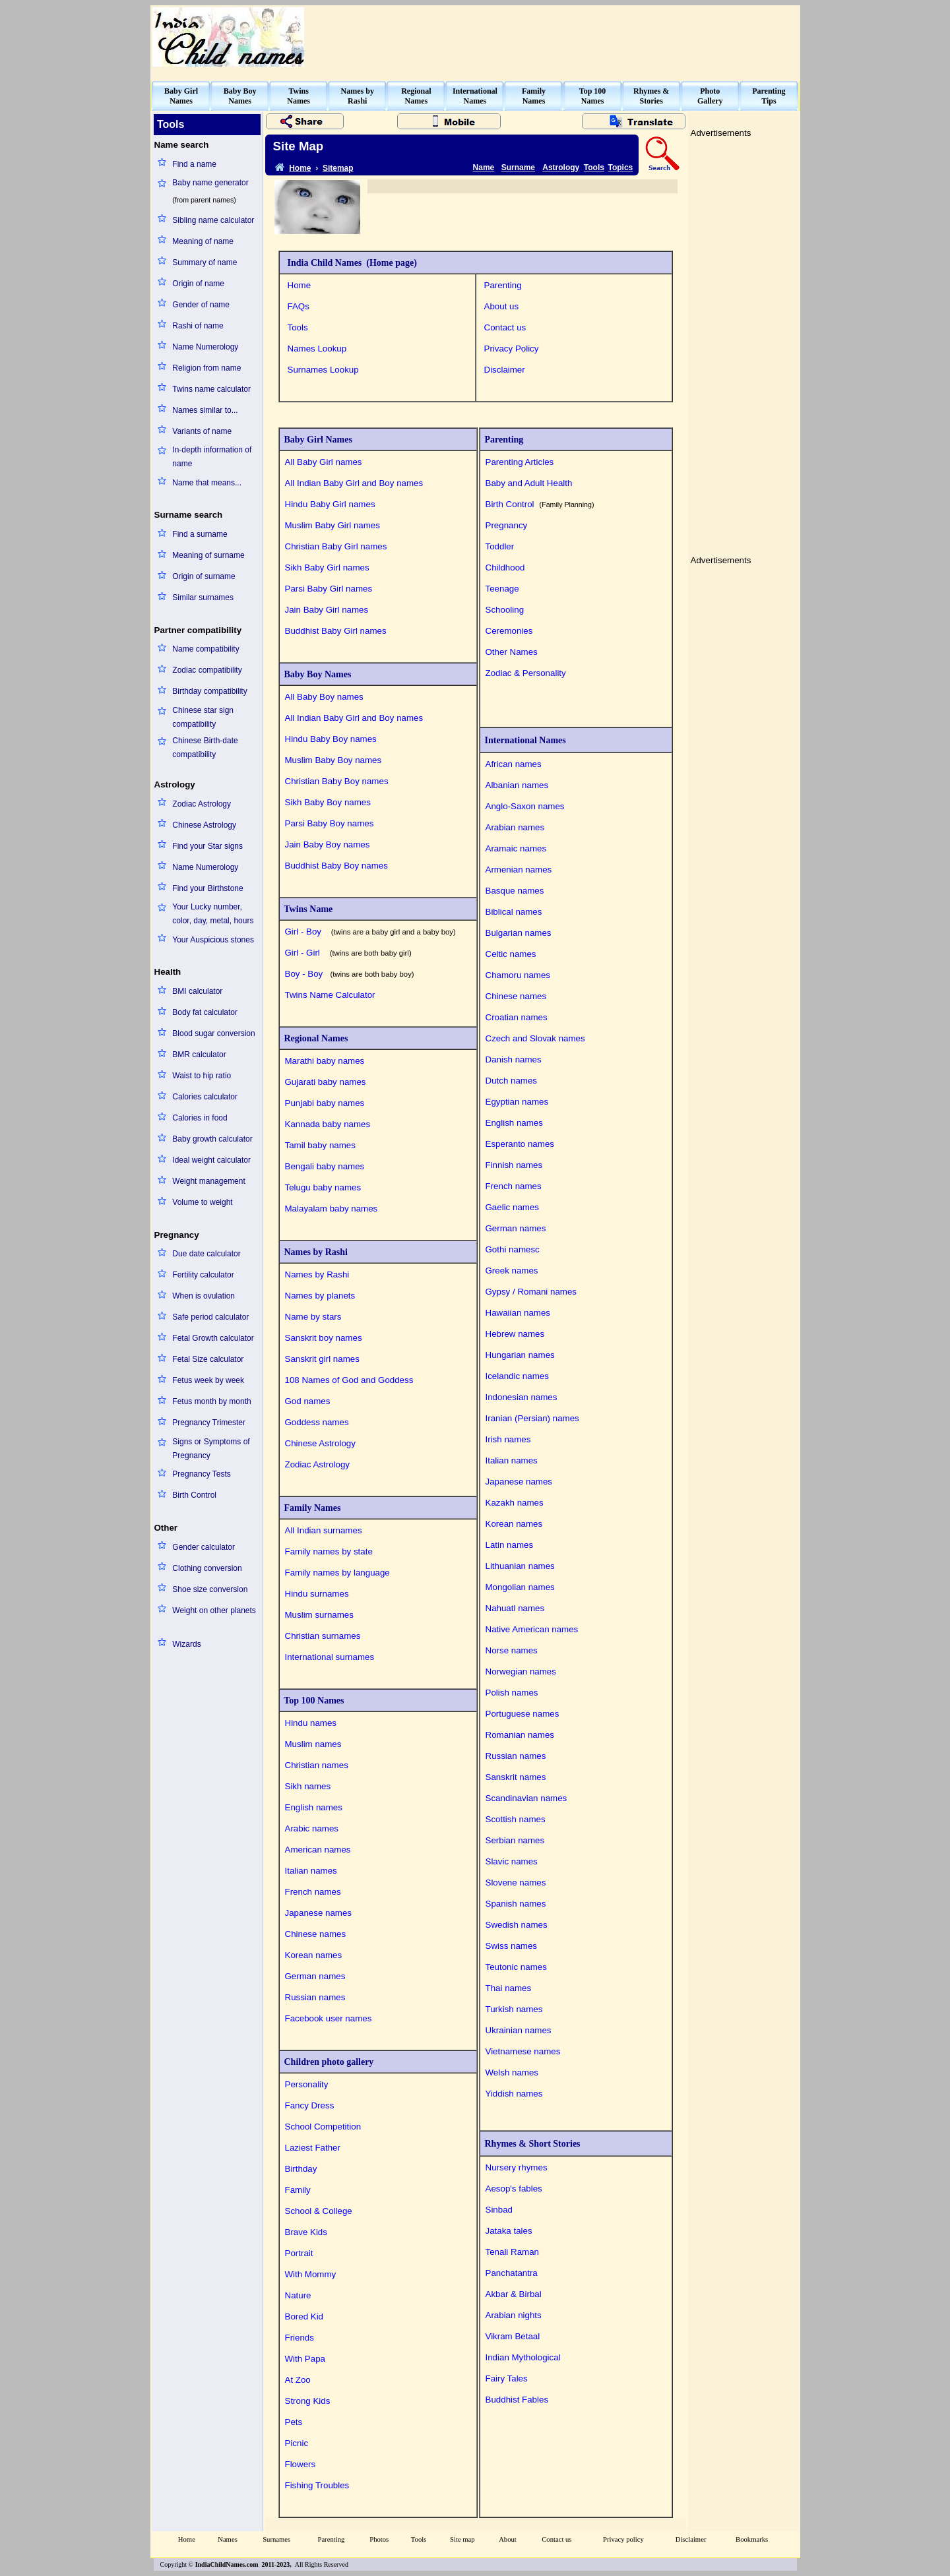  What do you see at coordinates (319, 1615) in the screenshot?
I see `Muslim surnames` at bounding box center [319, 1615].